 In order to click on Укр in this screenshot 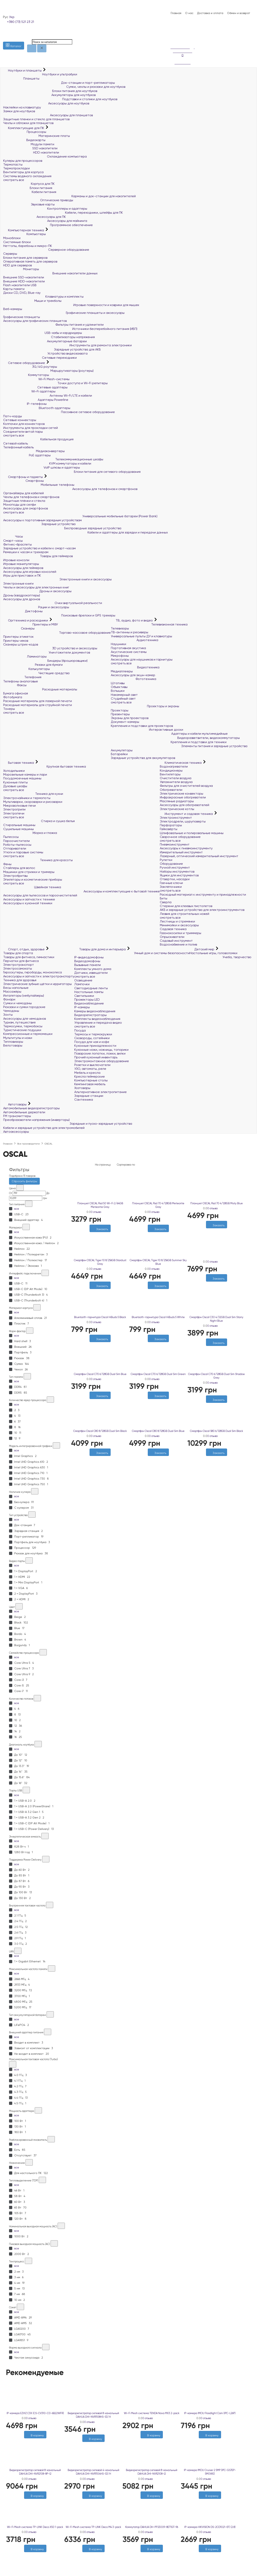, I will do `click(11, 17)`.